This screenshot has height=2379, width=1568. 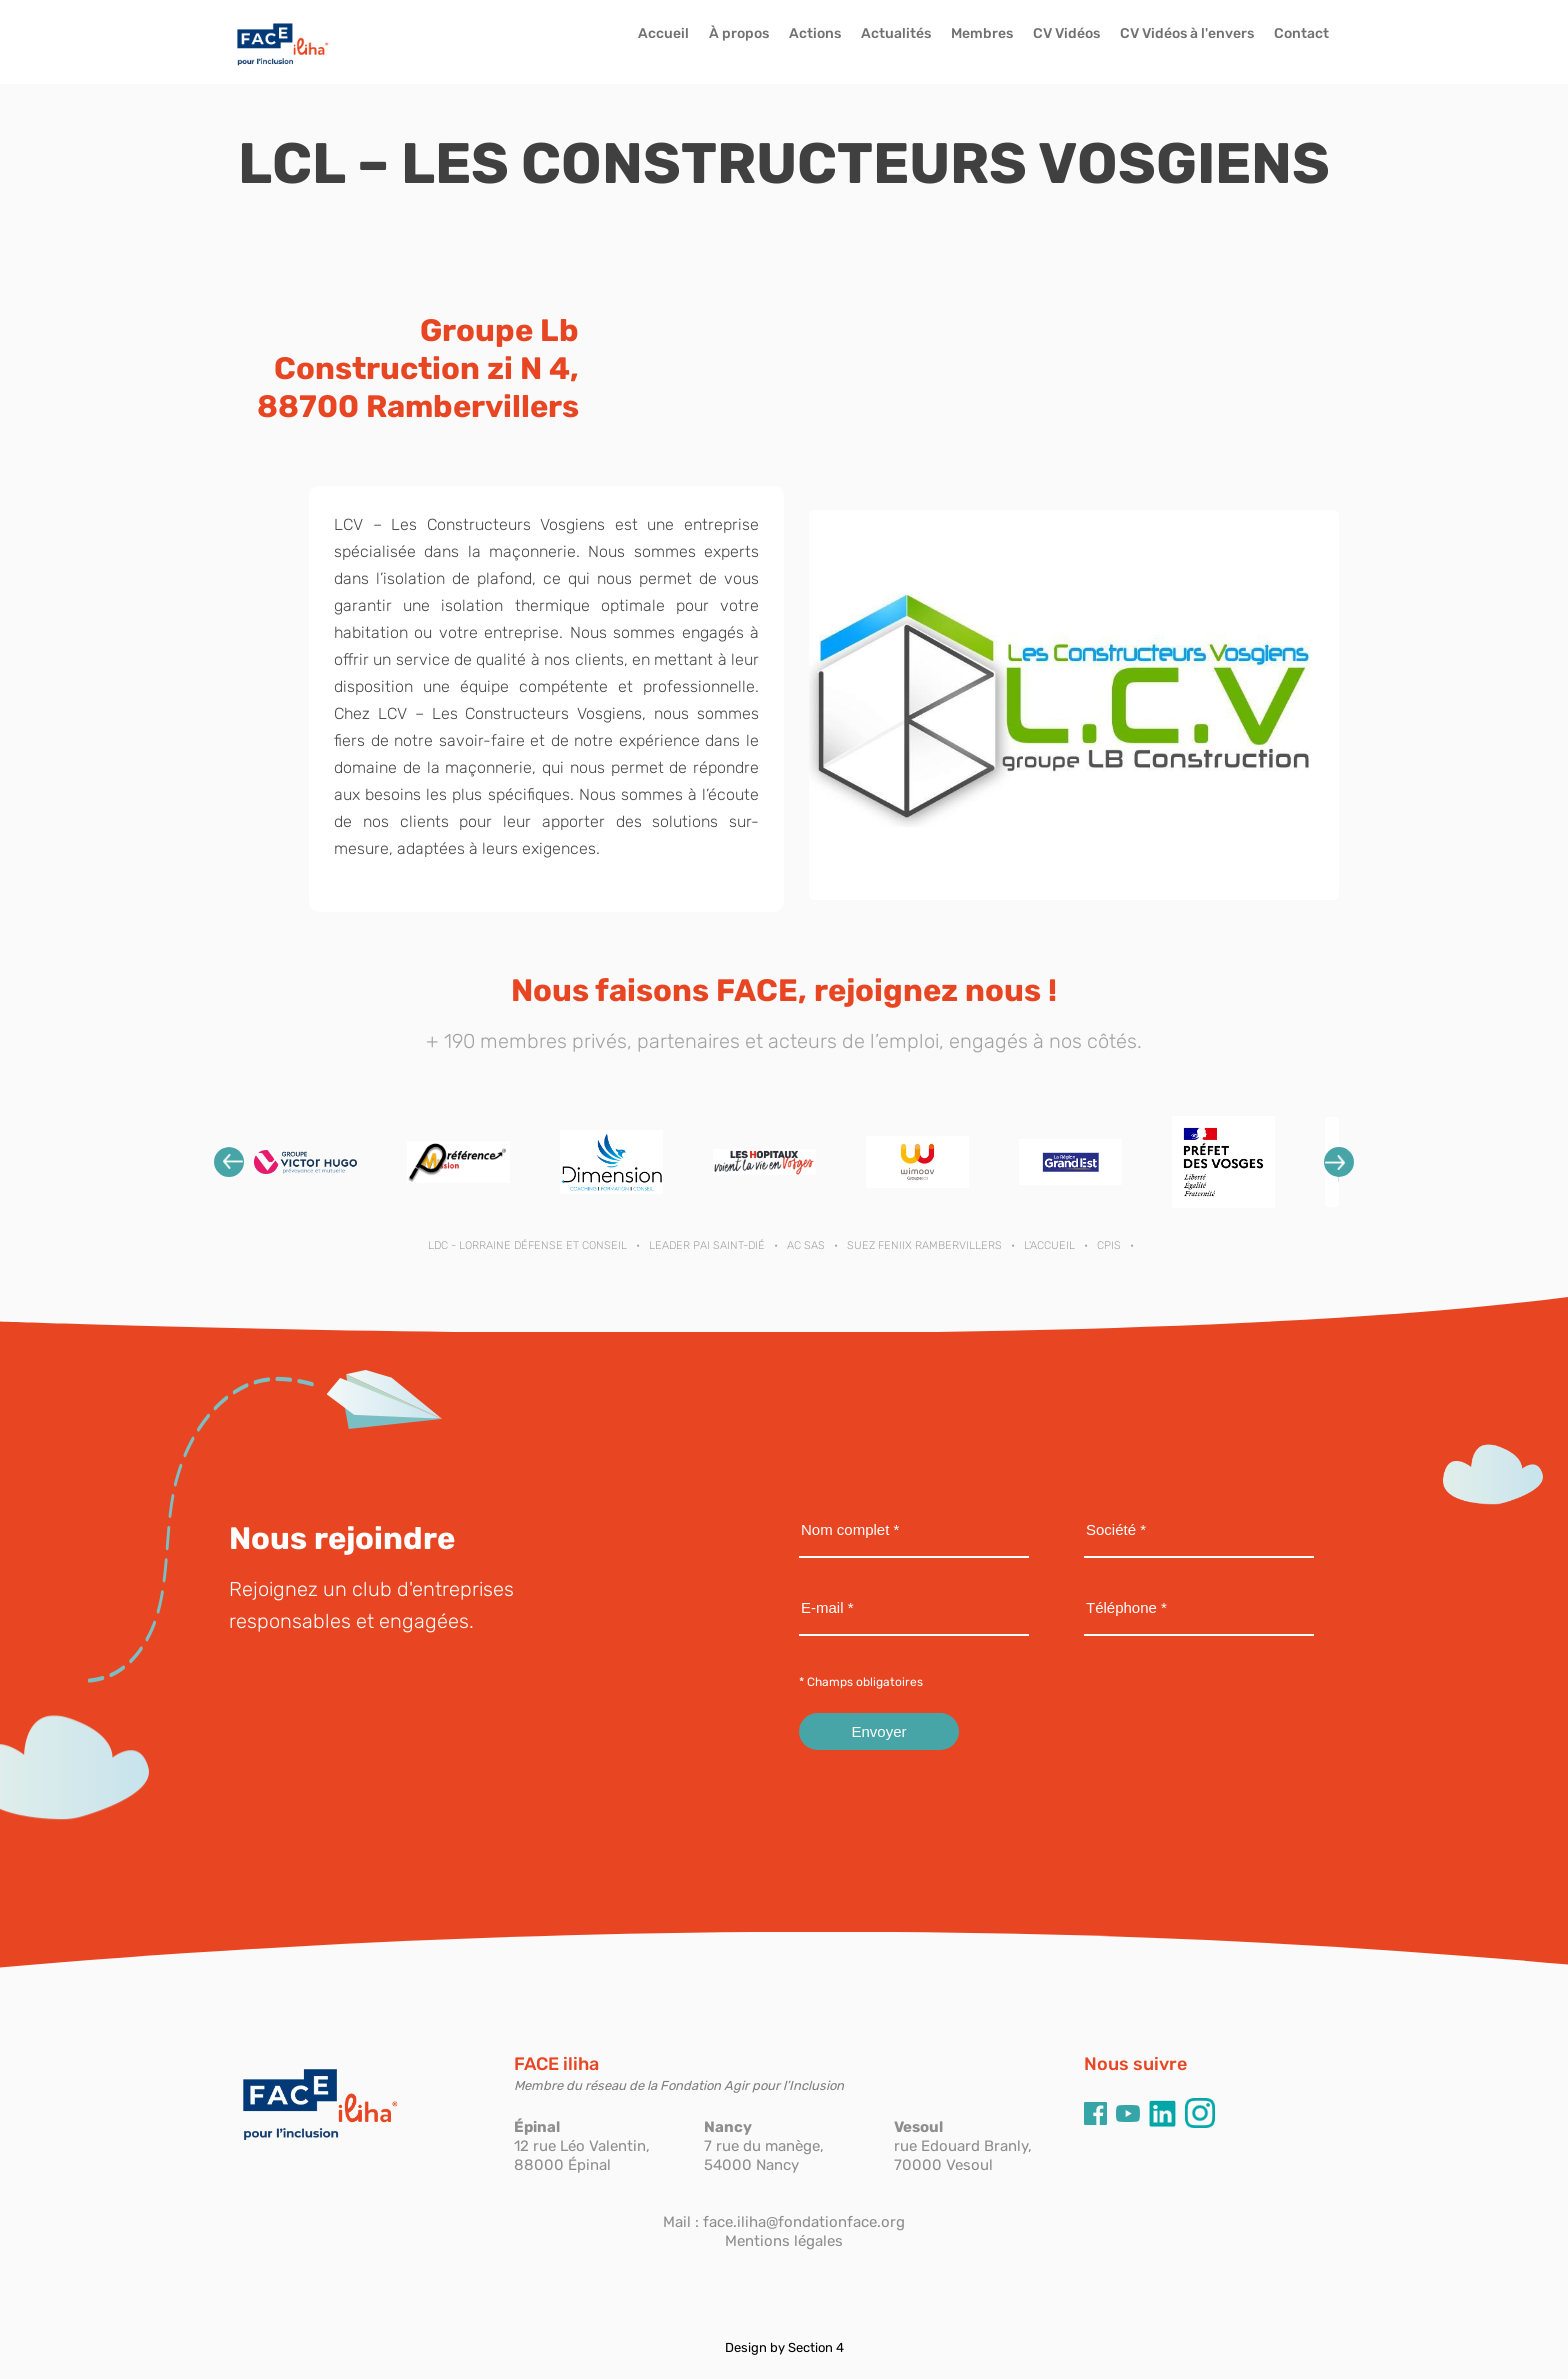 I want to click on Section 4, so click(x=816, y=2347).